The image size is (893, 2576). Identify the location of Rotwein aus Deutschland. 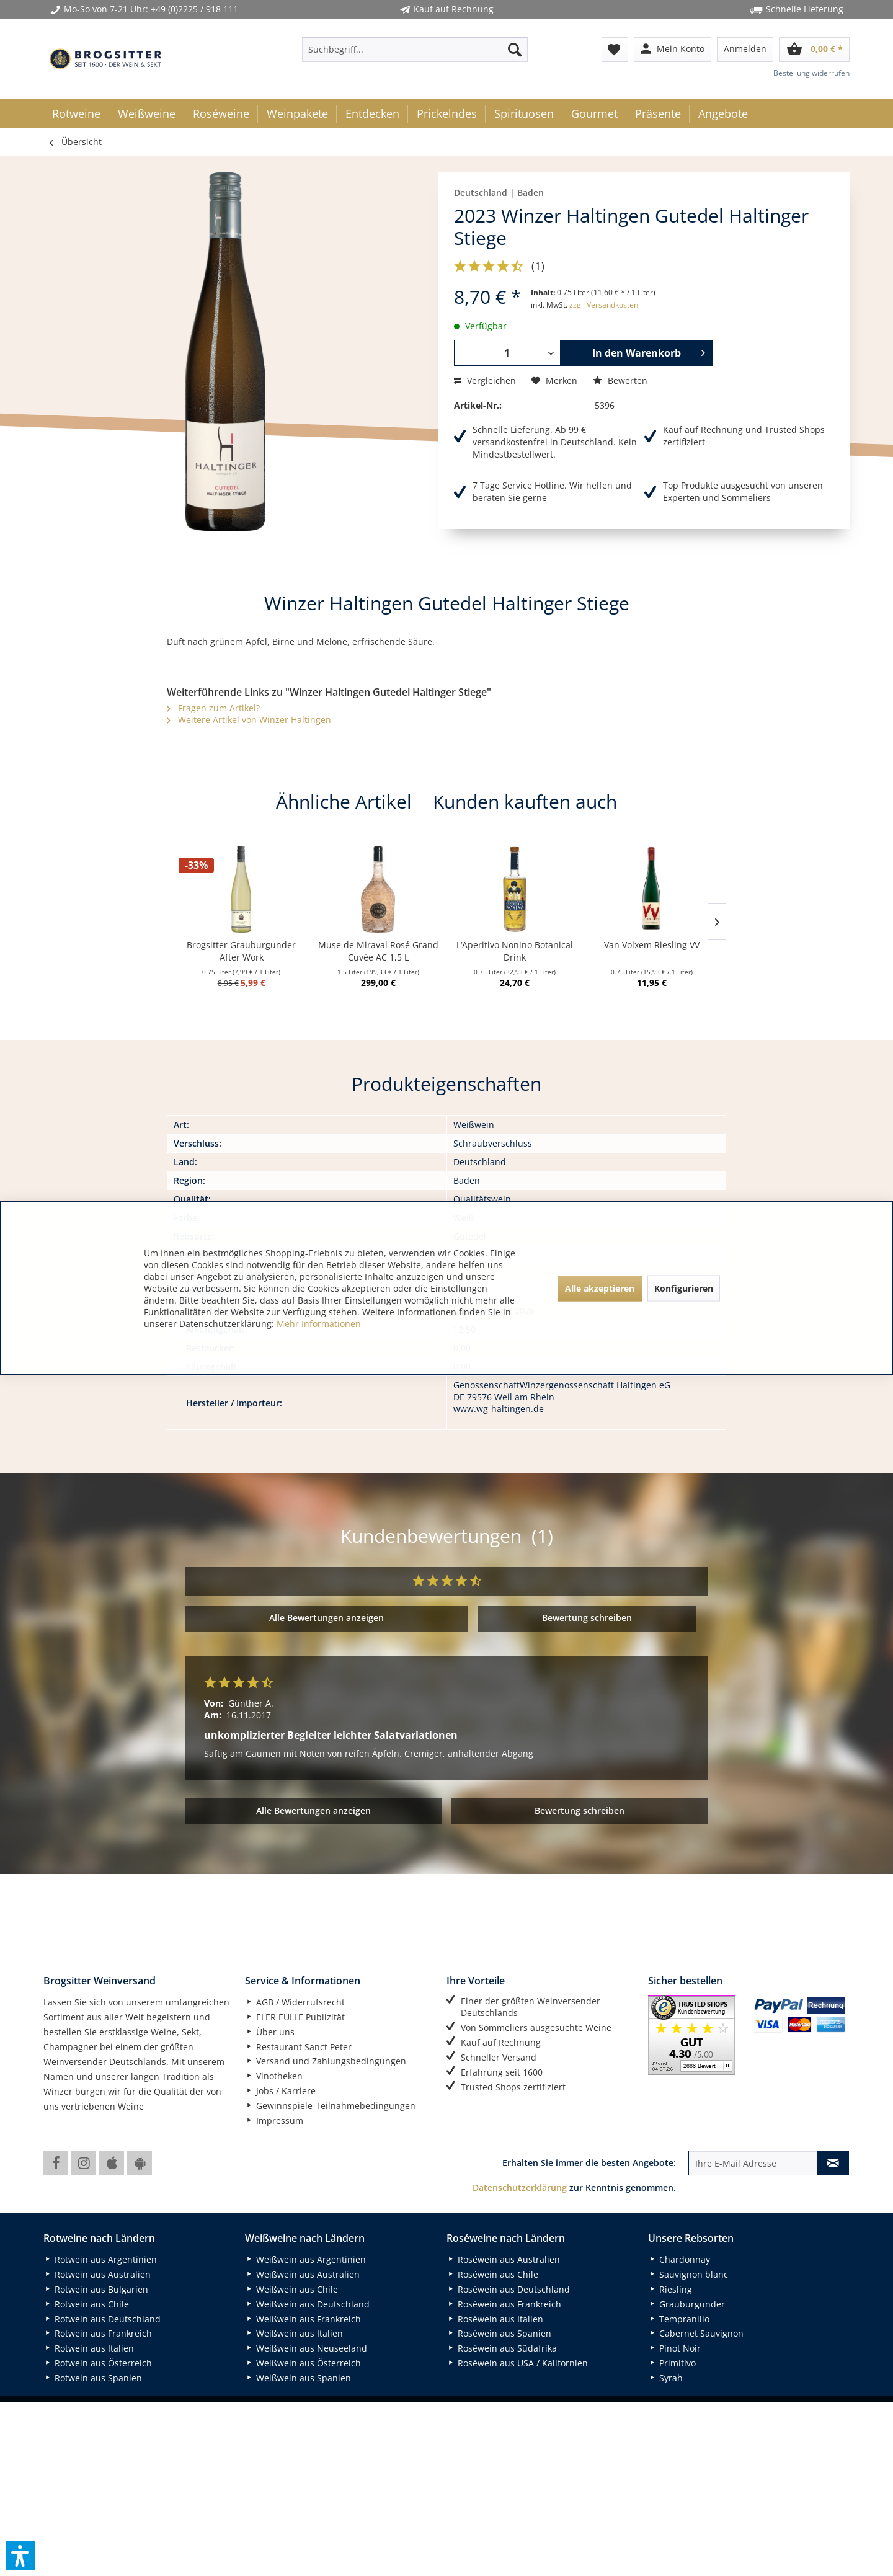
(102, 2319).